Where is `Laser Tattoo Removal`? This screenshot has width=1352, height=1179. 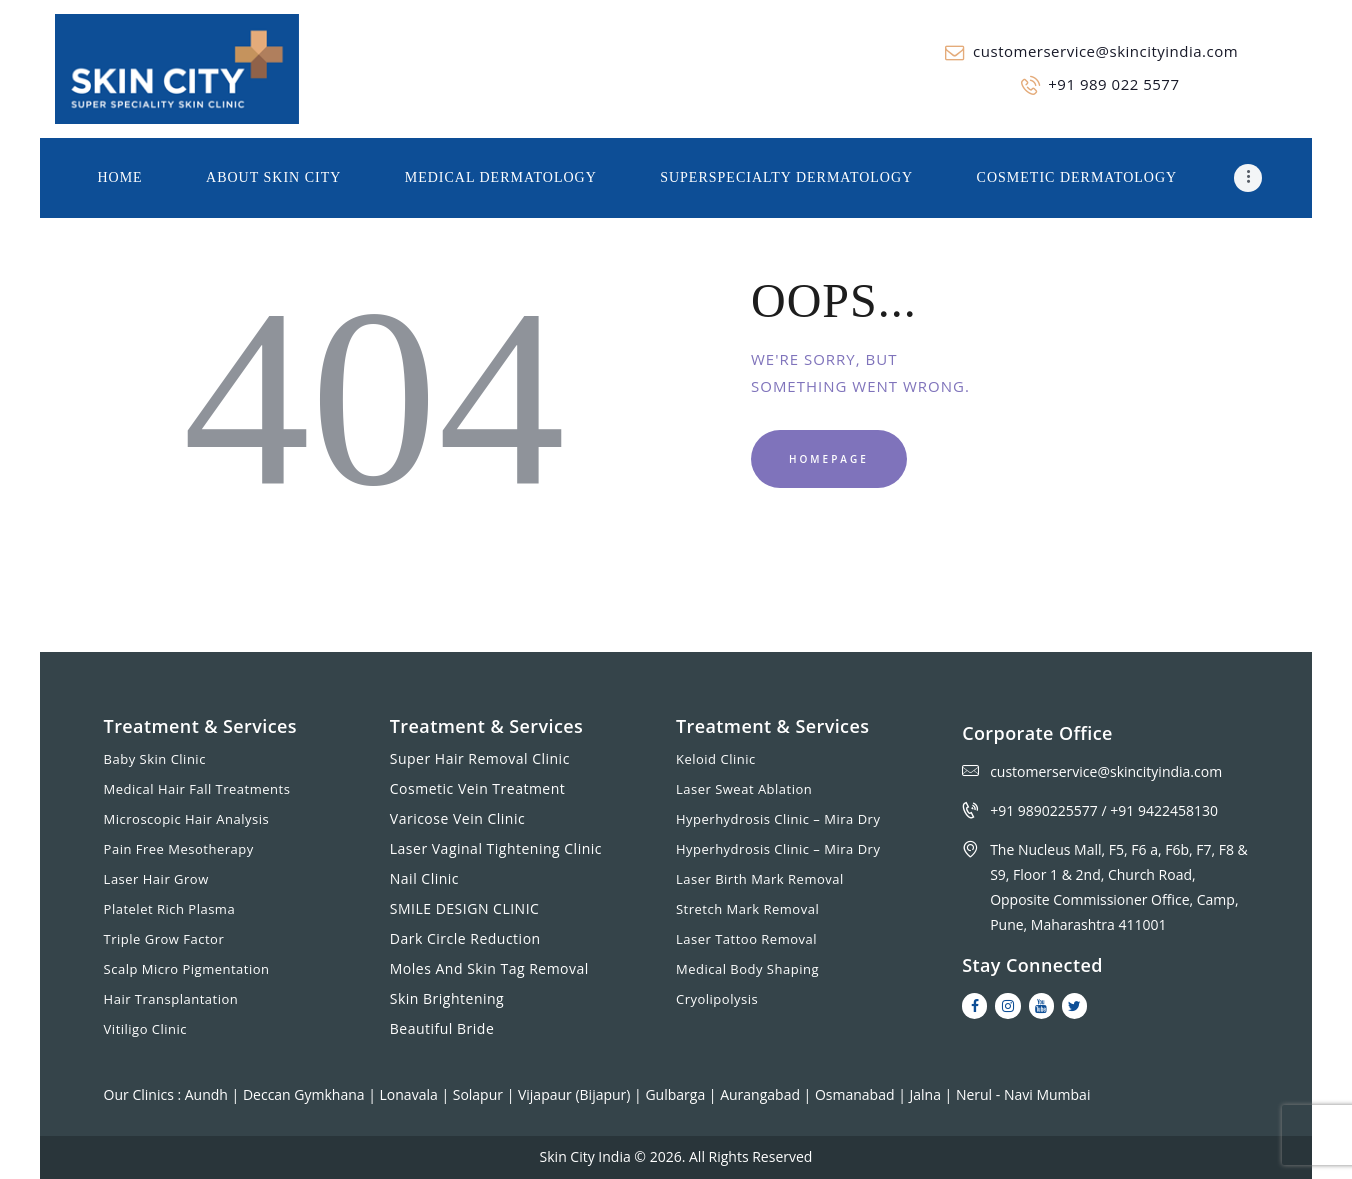
Laser Tattoo Removal is located at coordinates (746, 939).